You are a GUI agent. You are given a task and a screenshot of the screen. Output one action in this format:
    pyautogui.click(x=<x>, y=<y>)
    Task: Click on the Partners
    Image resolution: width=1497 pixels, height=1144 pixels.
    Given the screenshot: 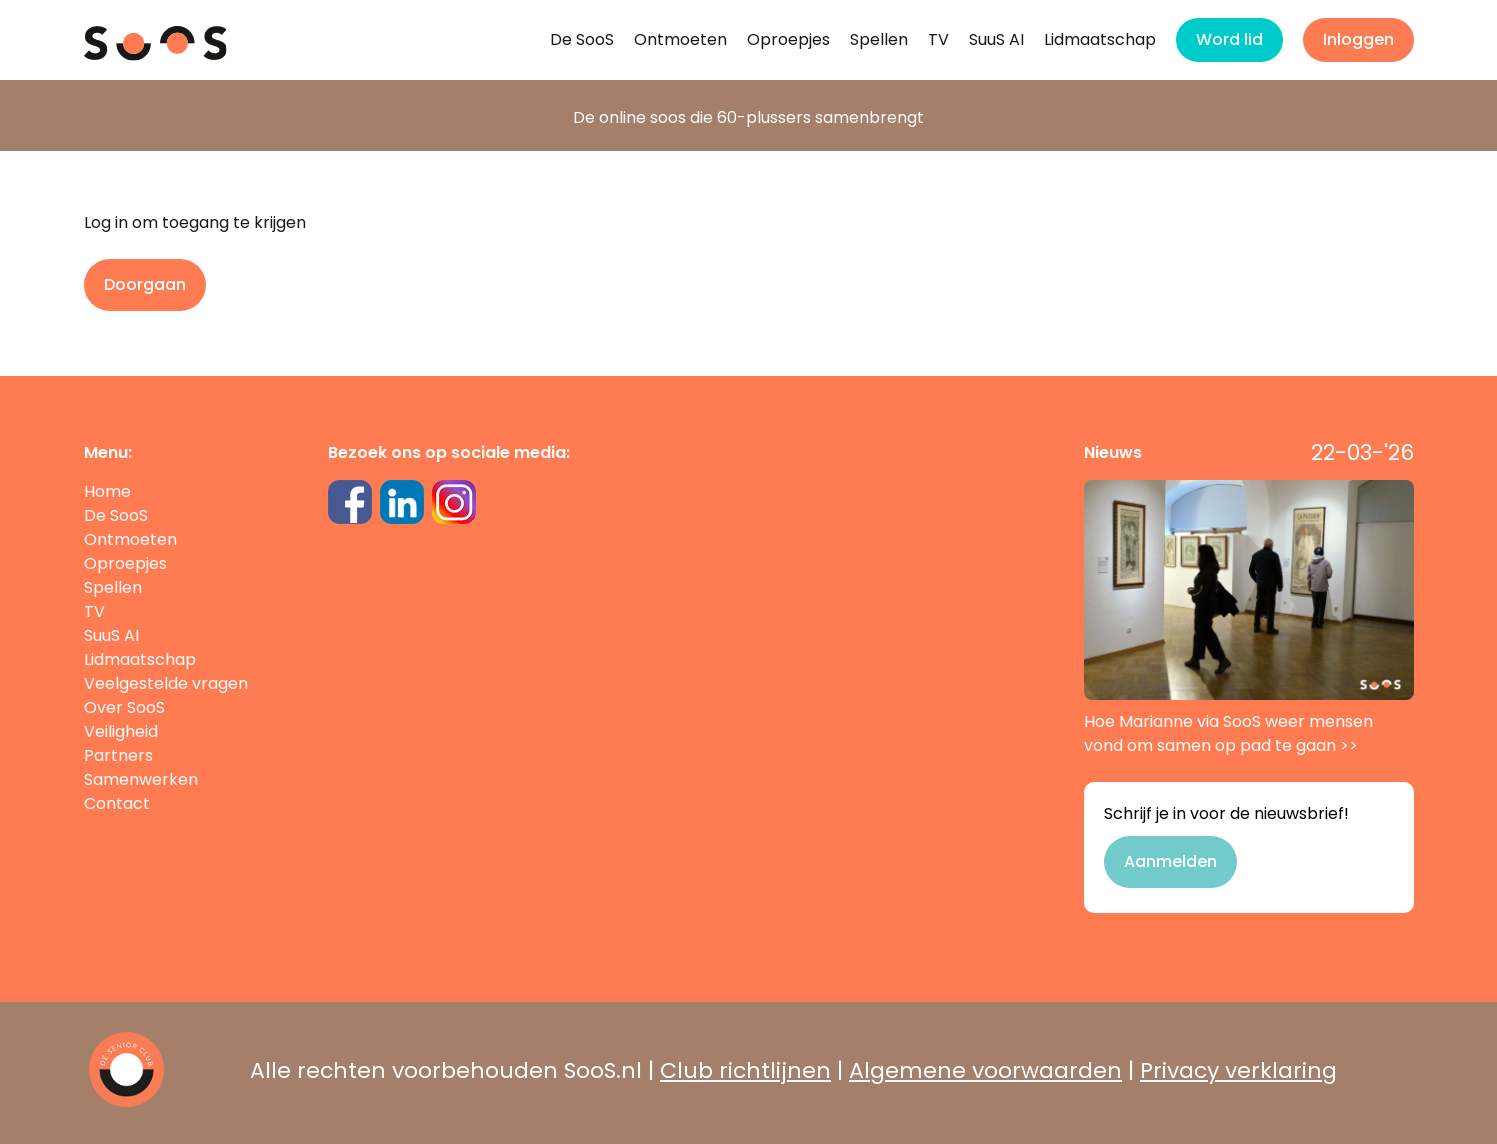 What is the action you would take?
    pyautogui.click(x=118, y=755)
    